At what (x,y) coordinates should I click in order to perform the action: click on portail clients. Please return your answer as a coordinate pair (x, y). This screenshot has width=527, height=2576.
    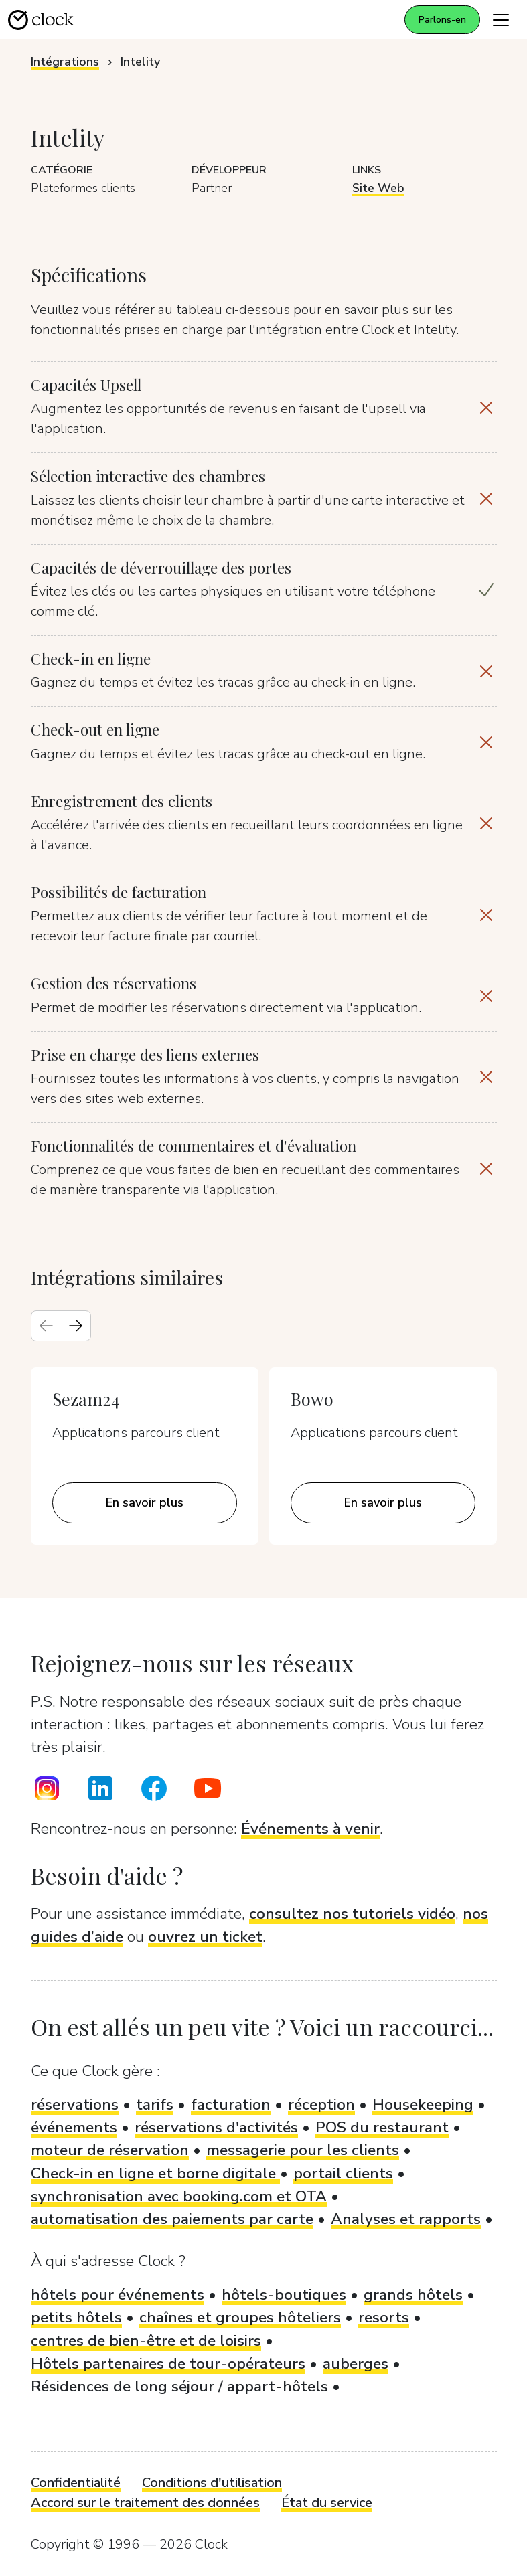
    Looking at the image, I should click on (343, 2173).